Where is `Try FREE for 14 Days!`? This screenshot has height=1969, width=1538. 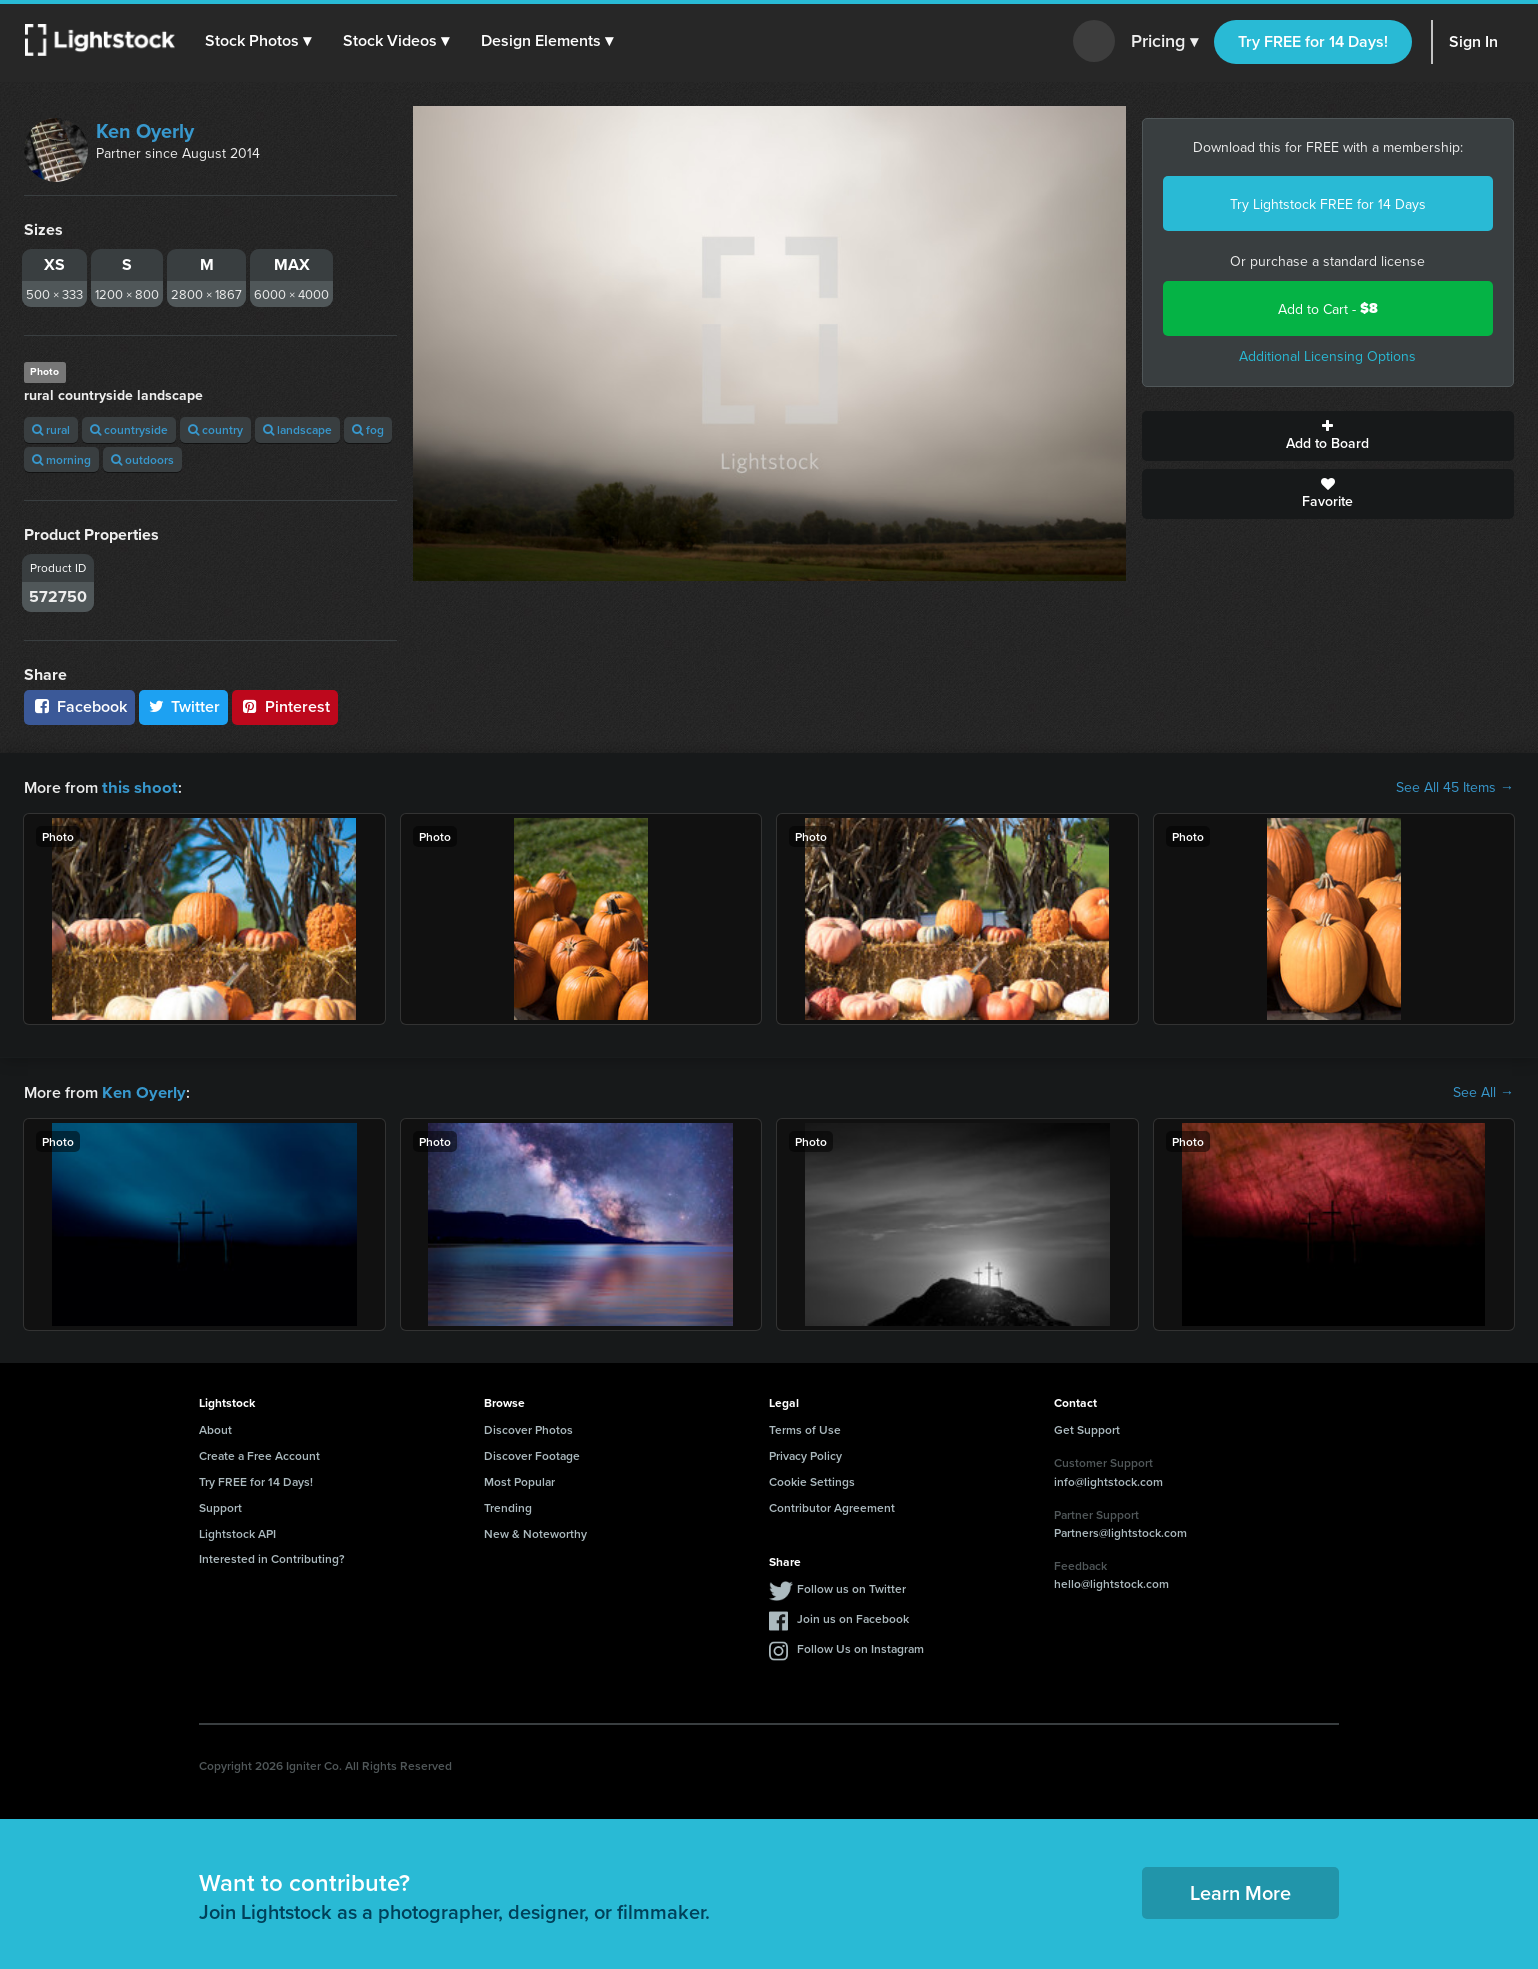 Try FREE for 14 Days! is located at coordinates (1313, 41).